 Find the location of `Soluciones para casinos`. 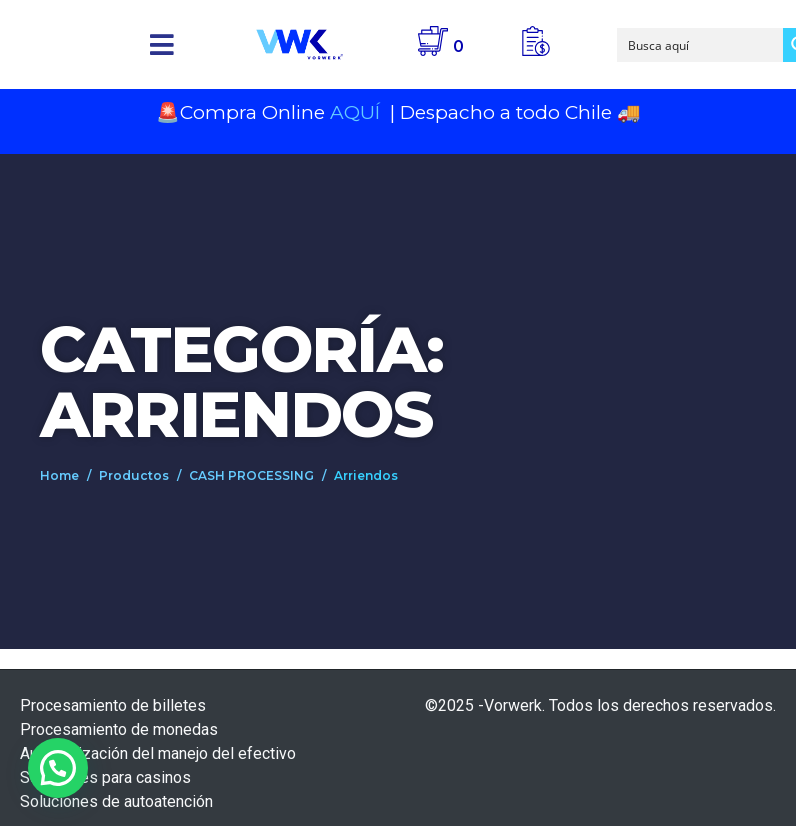

Soluciones para casinos is located at coordinates (105, 777).